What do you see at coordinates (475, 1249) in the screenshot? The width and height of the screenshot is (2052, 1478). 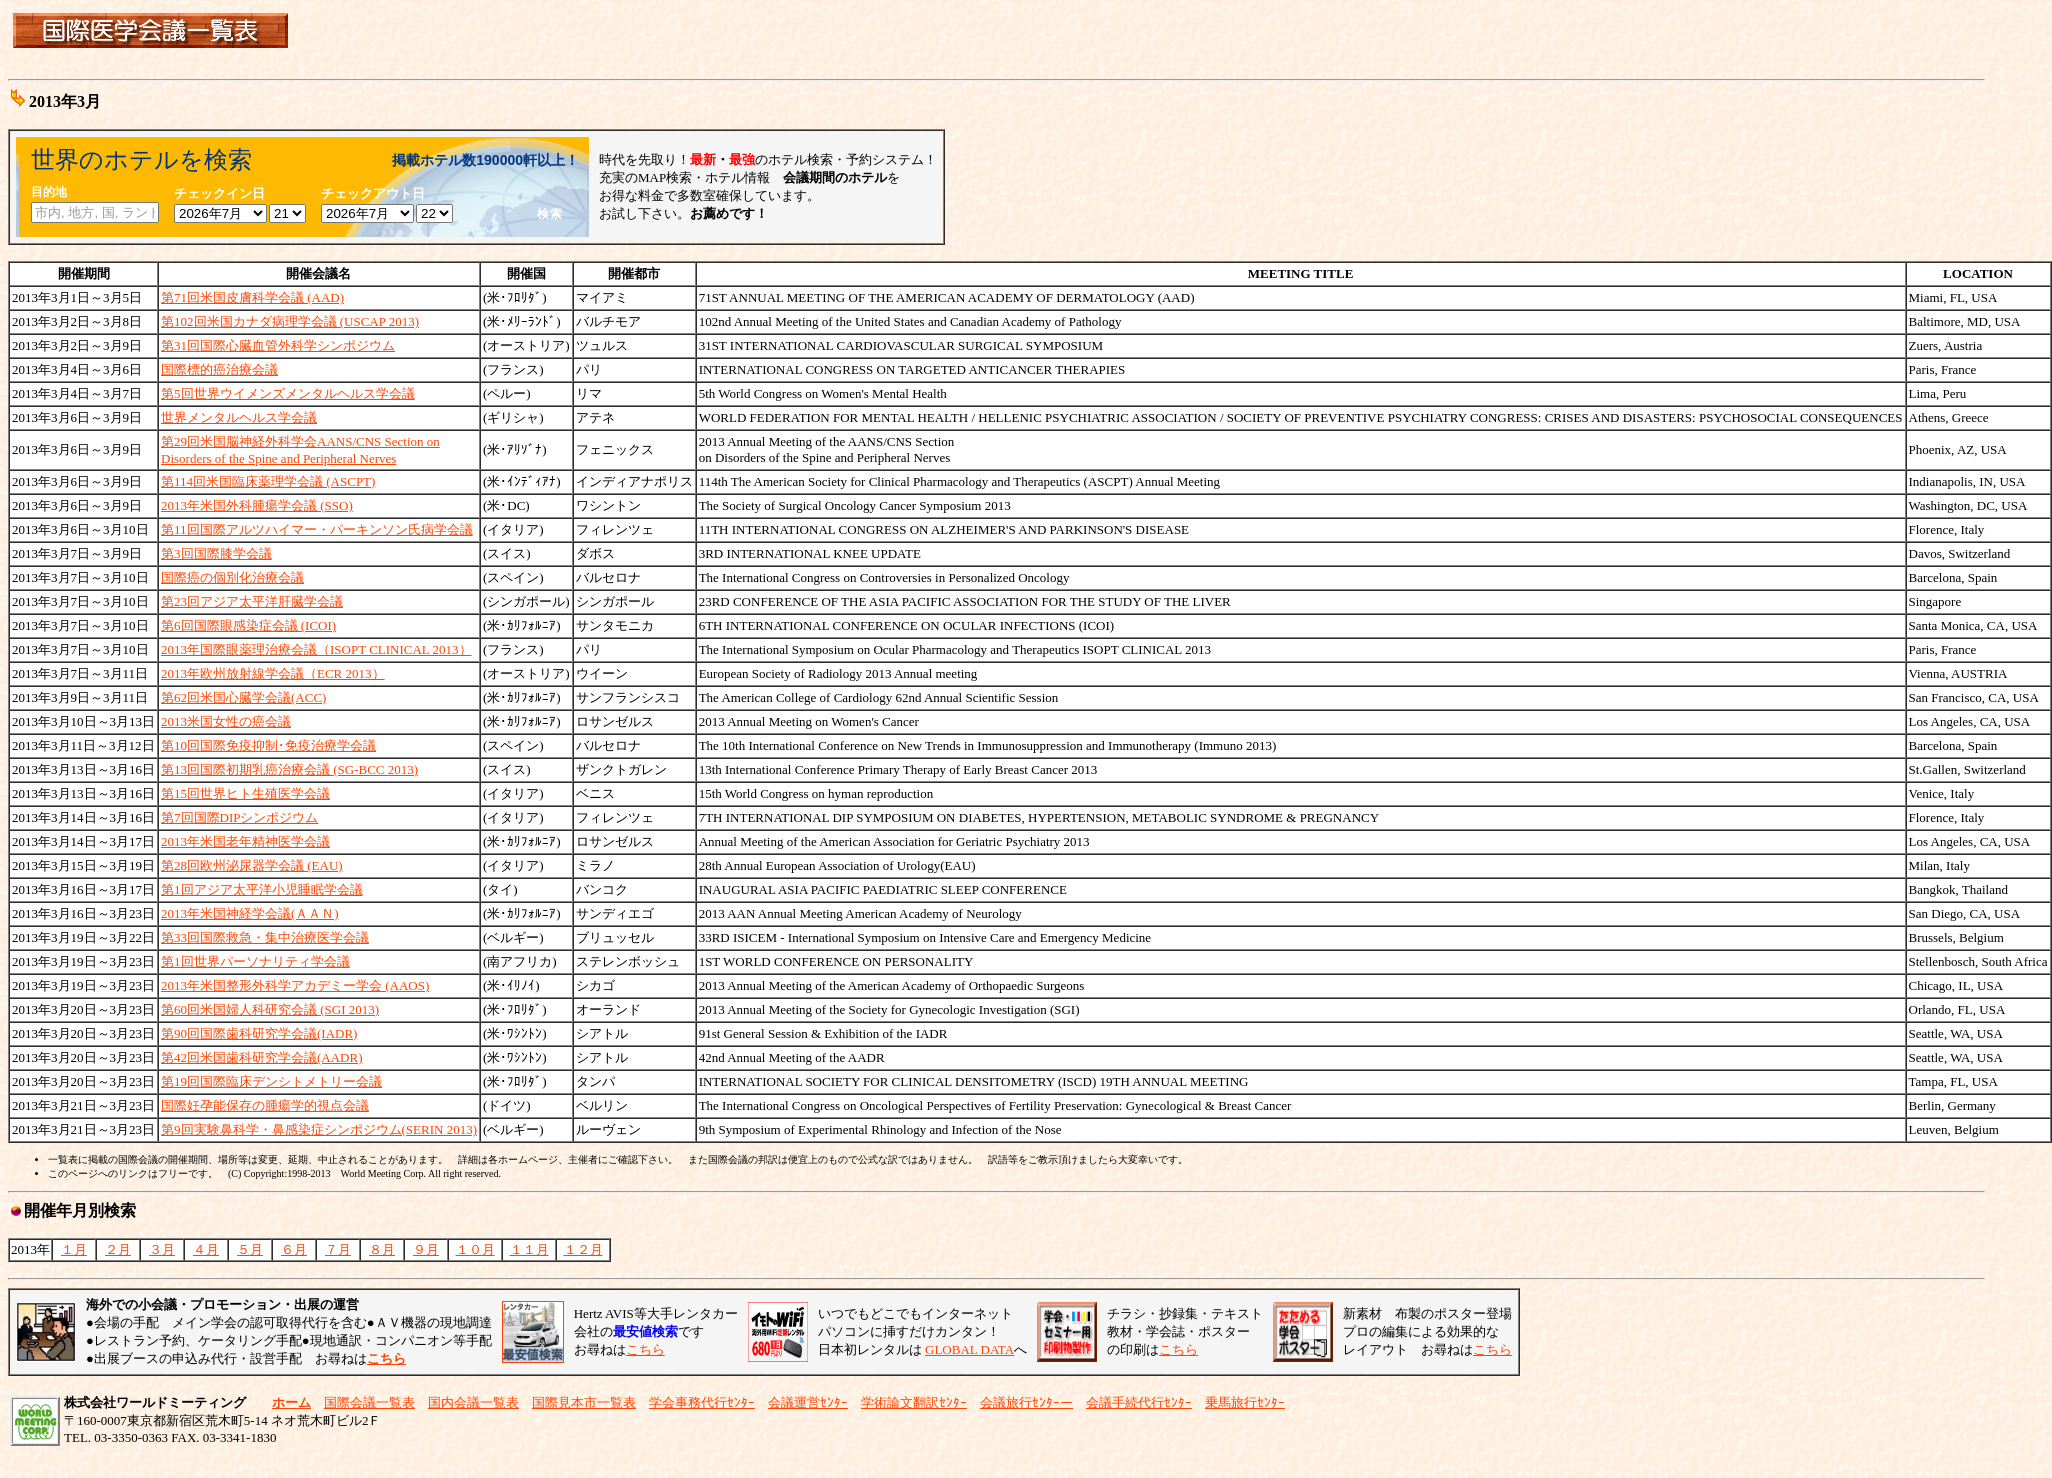 I see `１０月` at bounding box center [475, 1249].